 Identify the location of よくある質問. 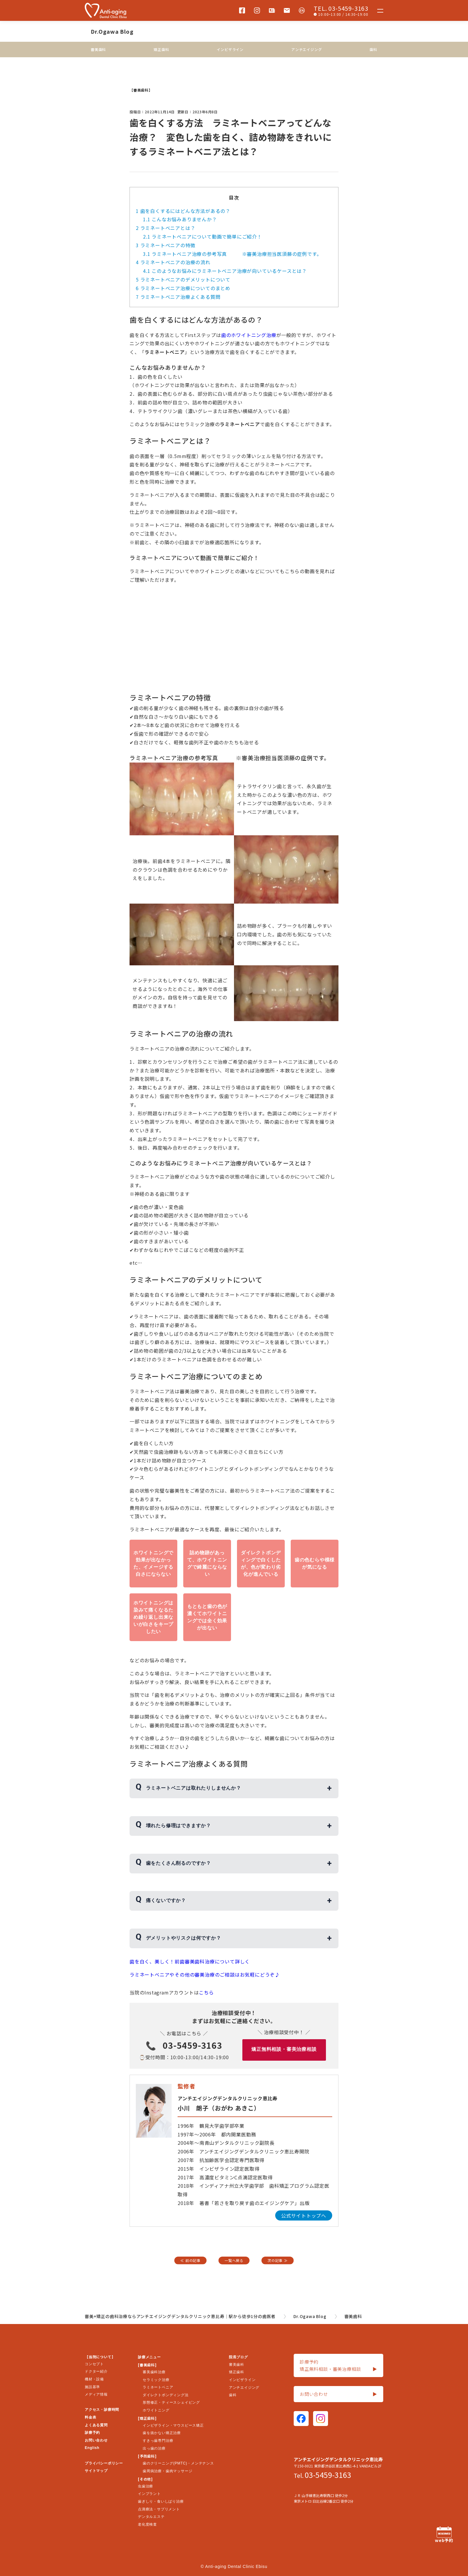
(96, 2425).